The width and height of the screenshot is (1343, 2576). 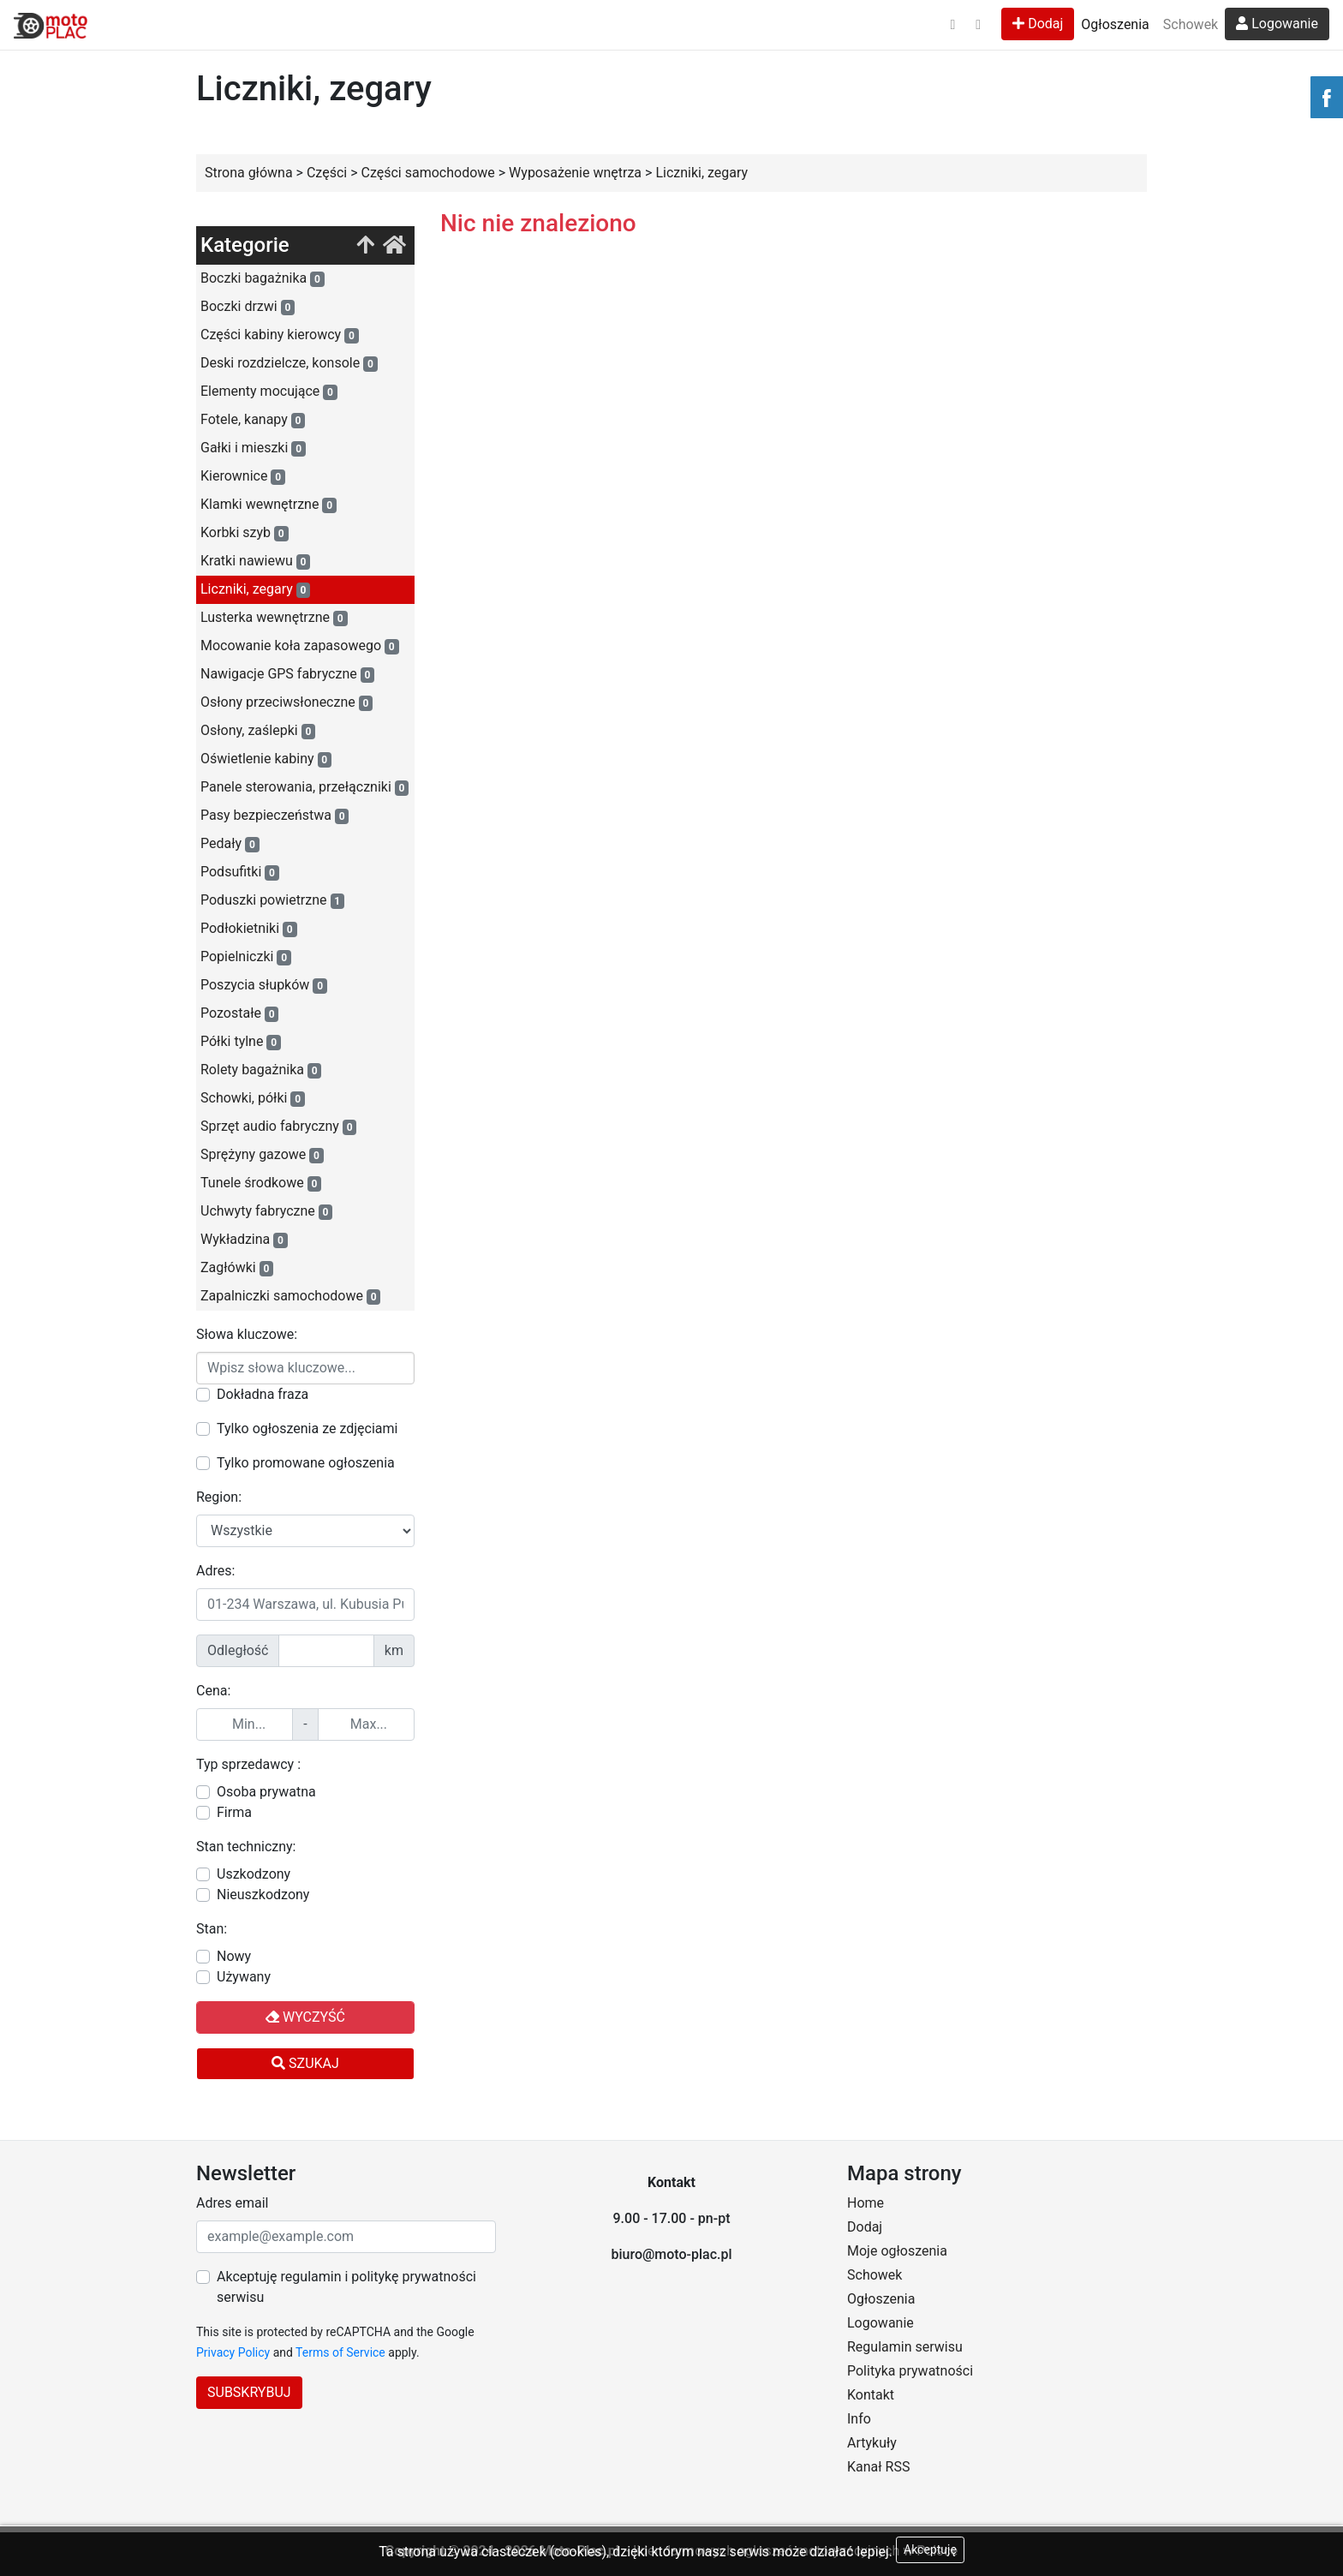 I want to click on Sprężyny gazowe, so click(x=262, y=1154).